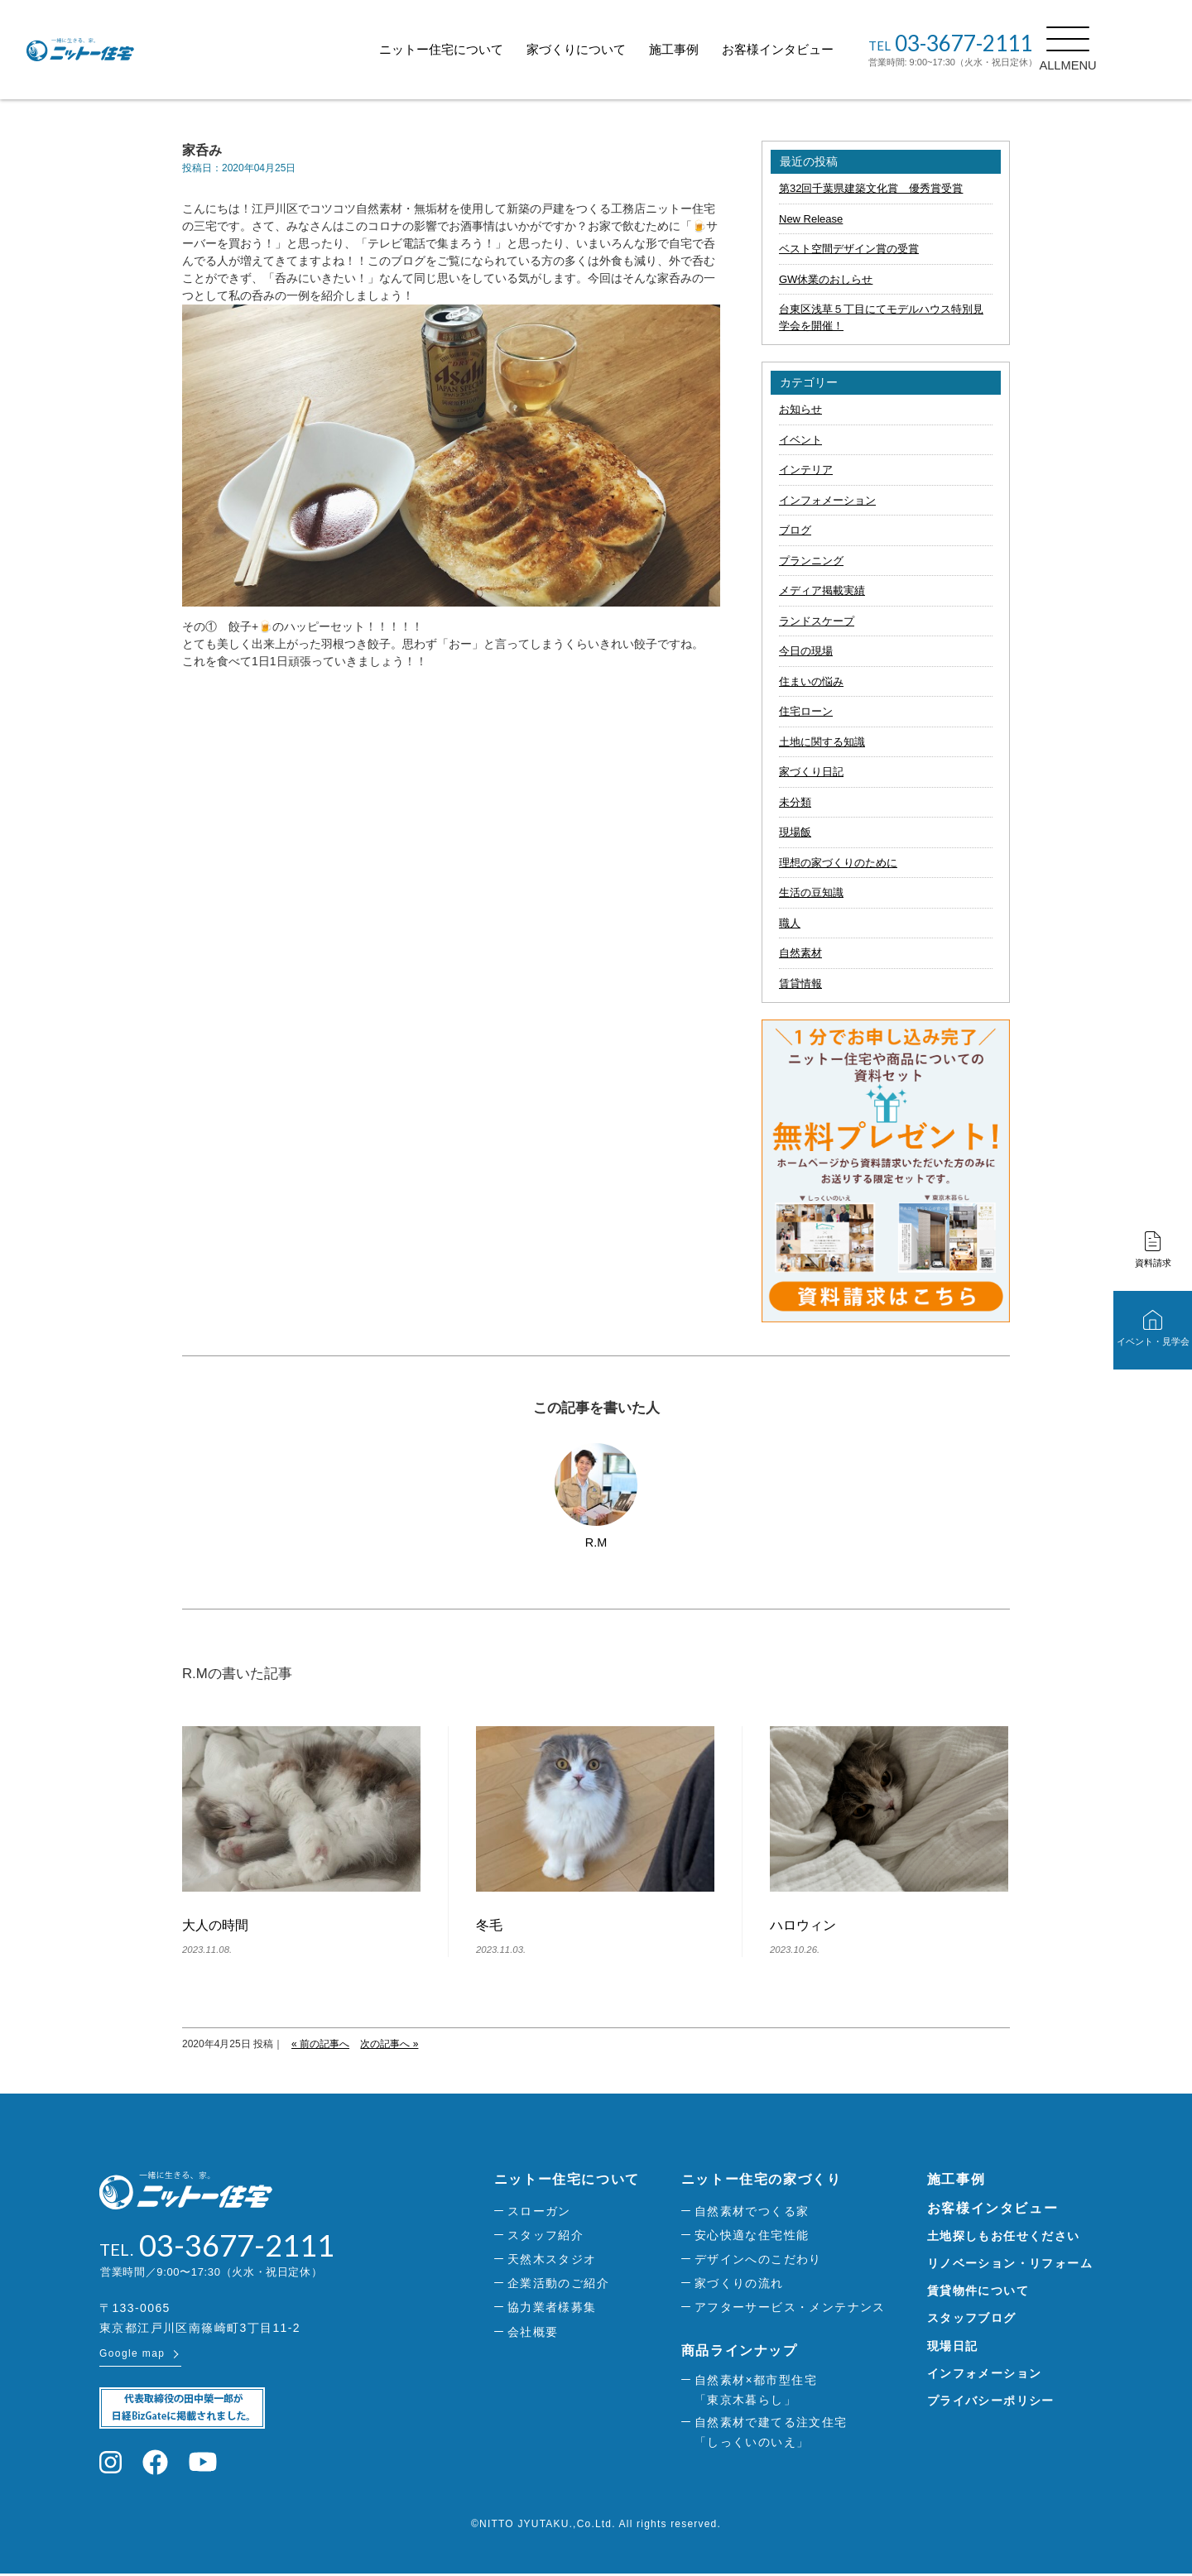 The image size is (1192, 2576). Describe the element at coordinates (800, 953) in the screenshot. I see `自然素材` at that location.